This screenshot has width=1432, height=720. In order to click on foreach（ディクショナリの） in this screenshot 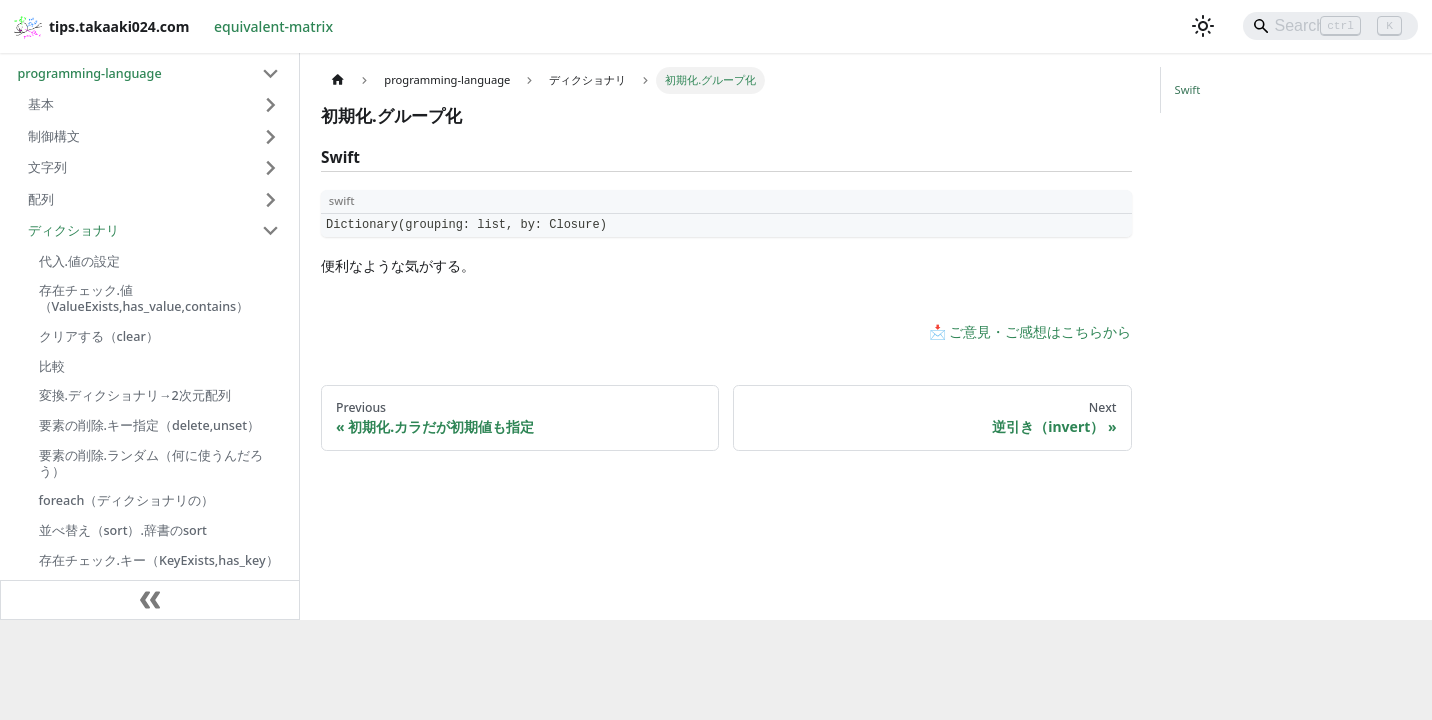, I will do `click(127, 500)`.